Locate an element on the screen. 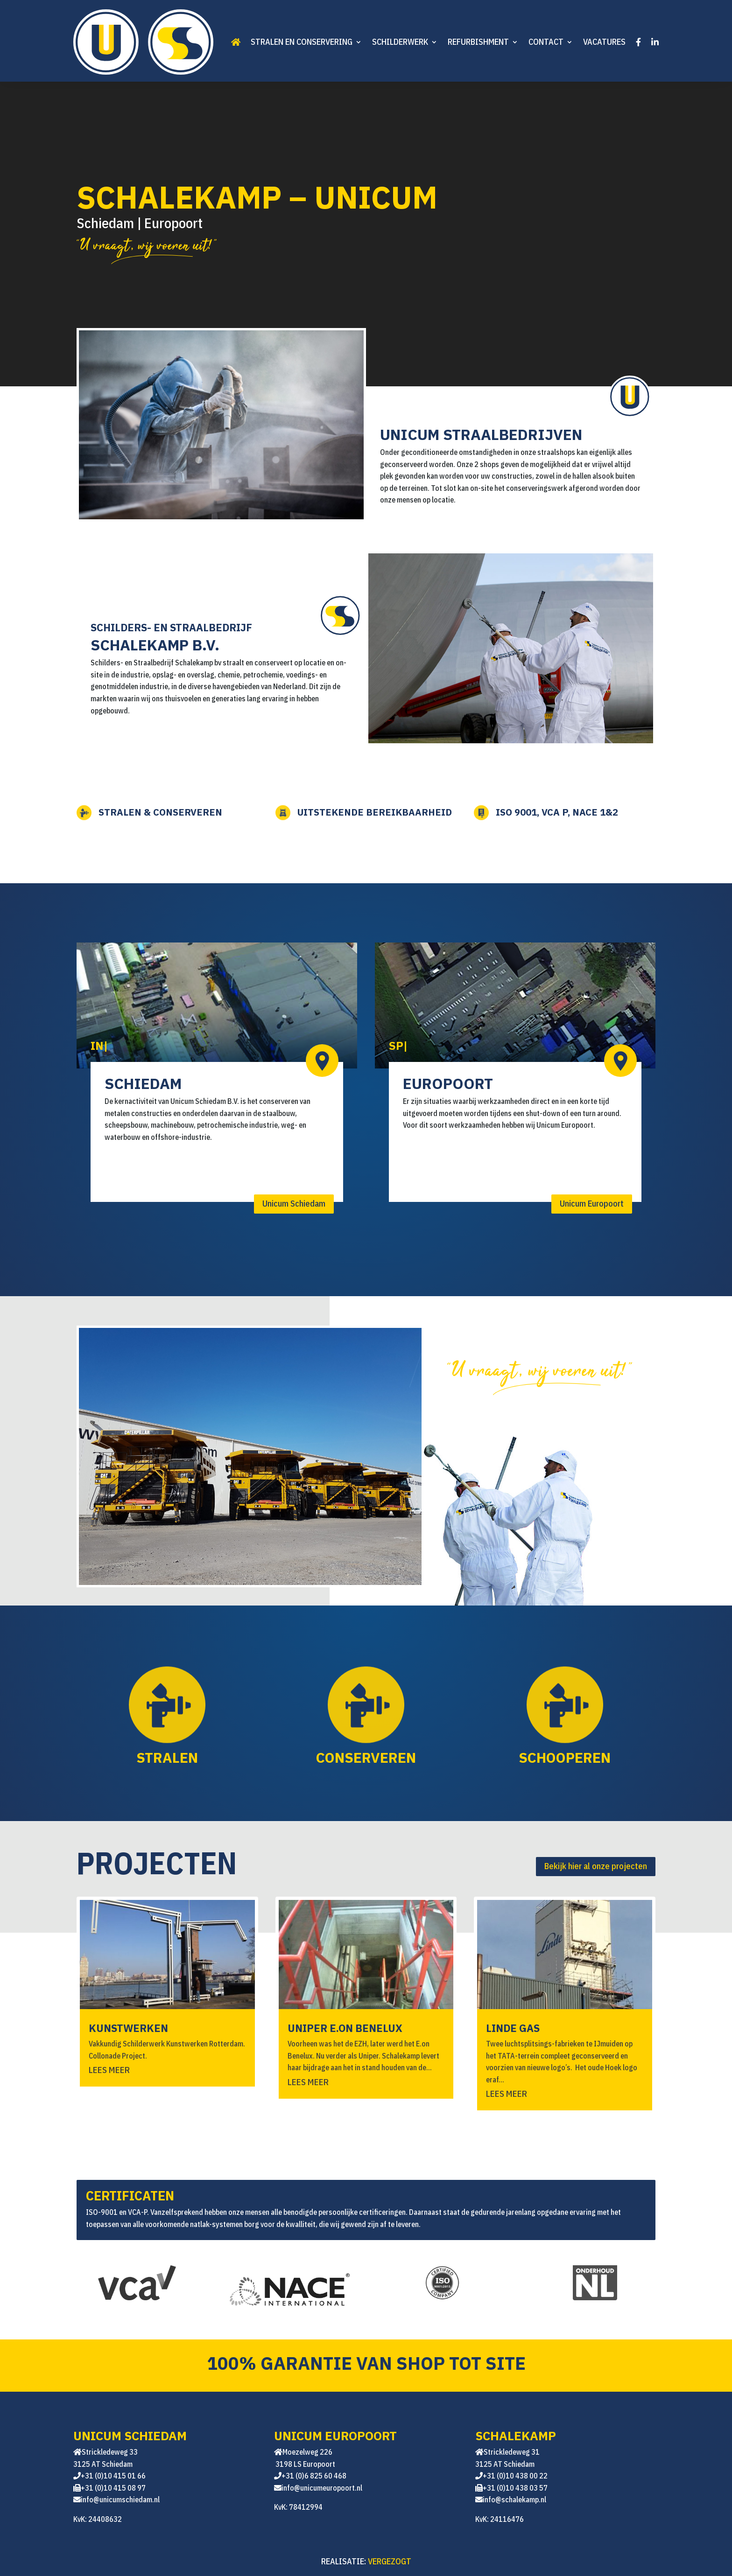 The image size is (732, 2576). Linde GAS is located at coordinates (513, 2028).